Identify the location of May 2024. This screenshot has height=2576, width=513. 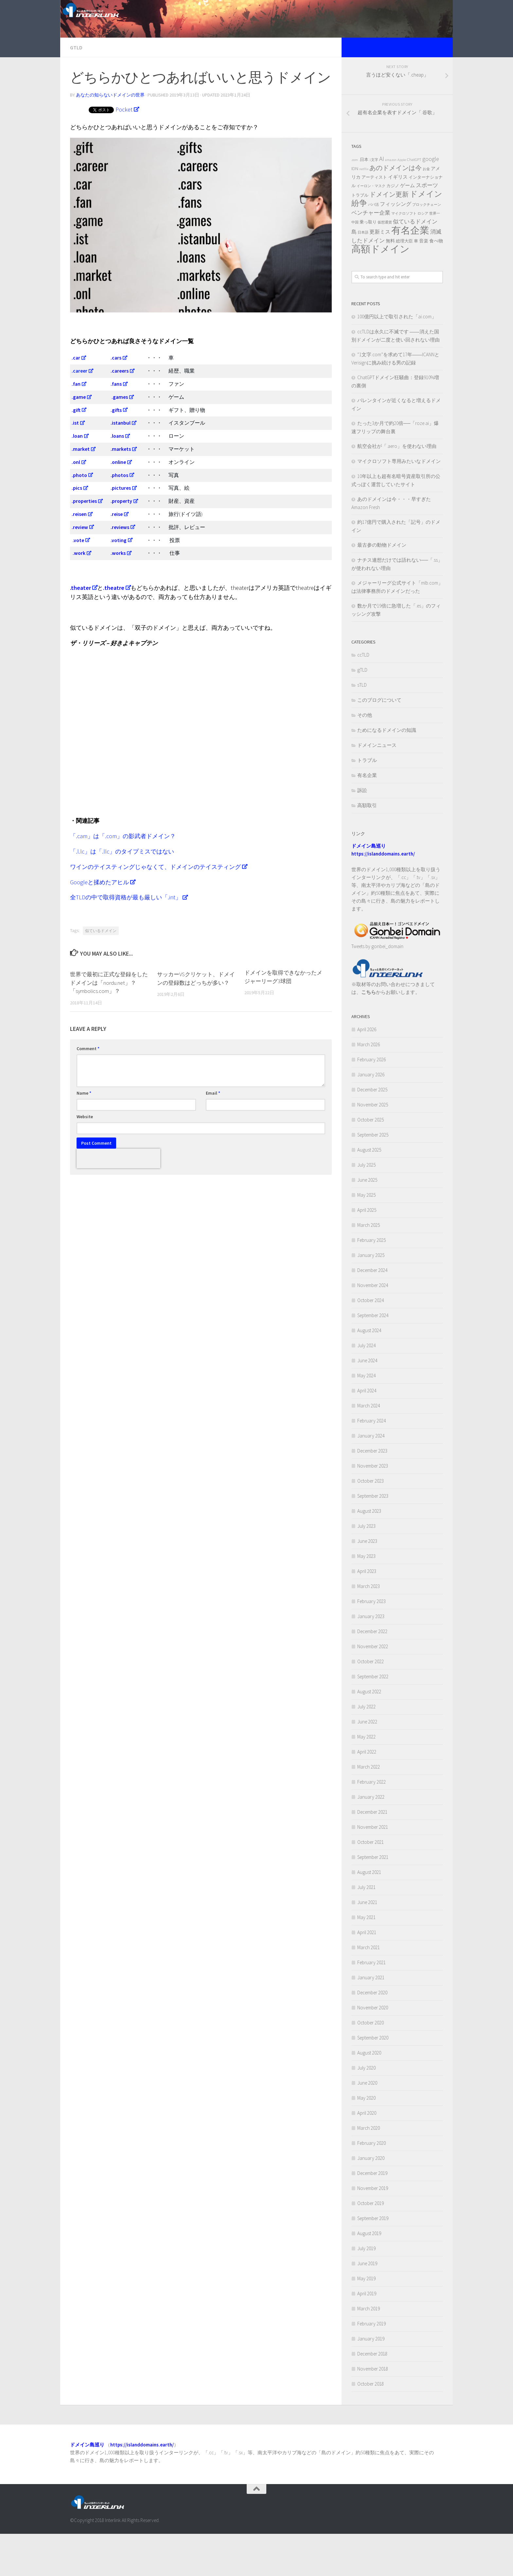
(366, 1417).